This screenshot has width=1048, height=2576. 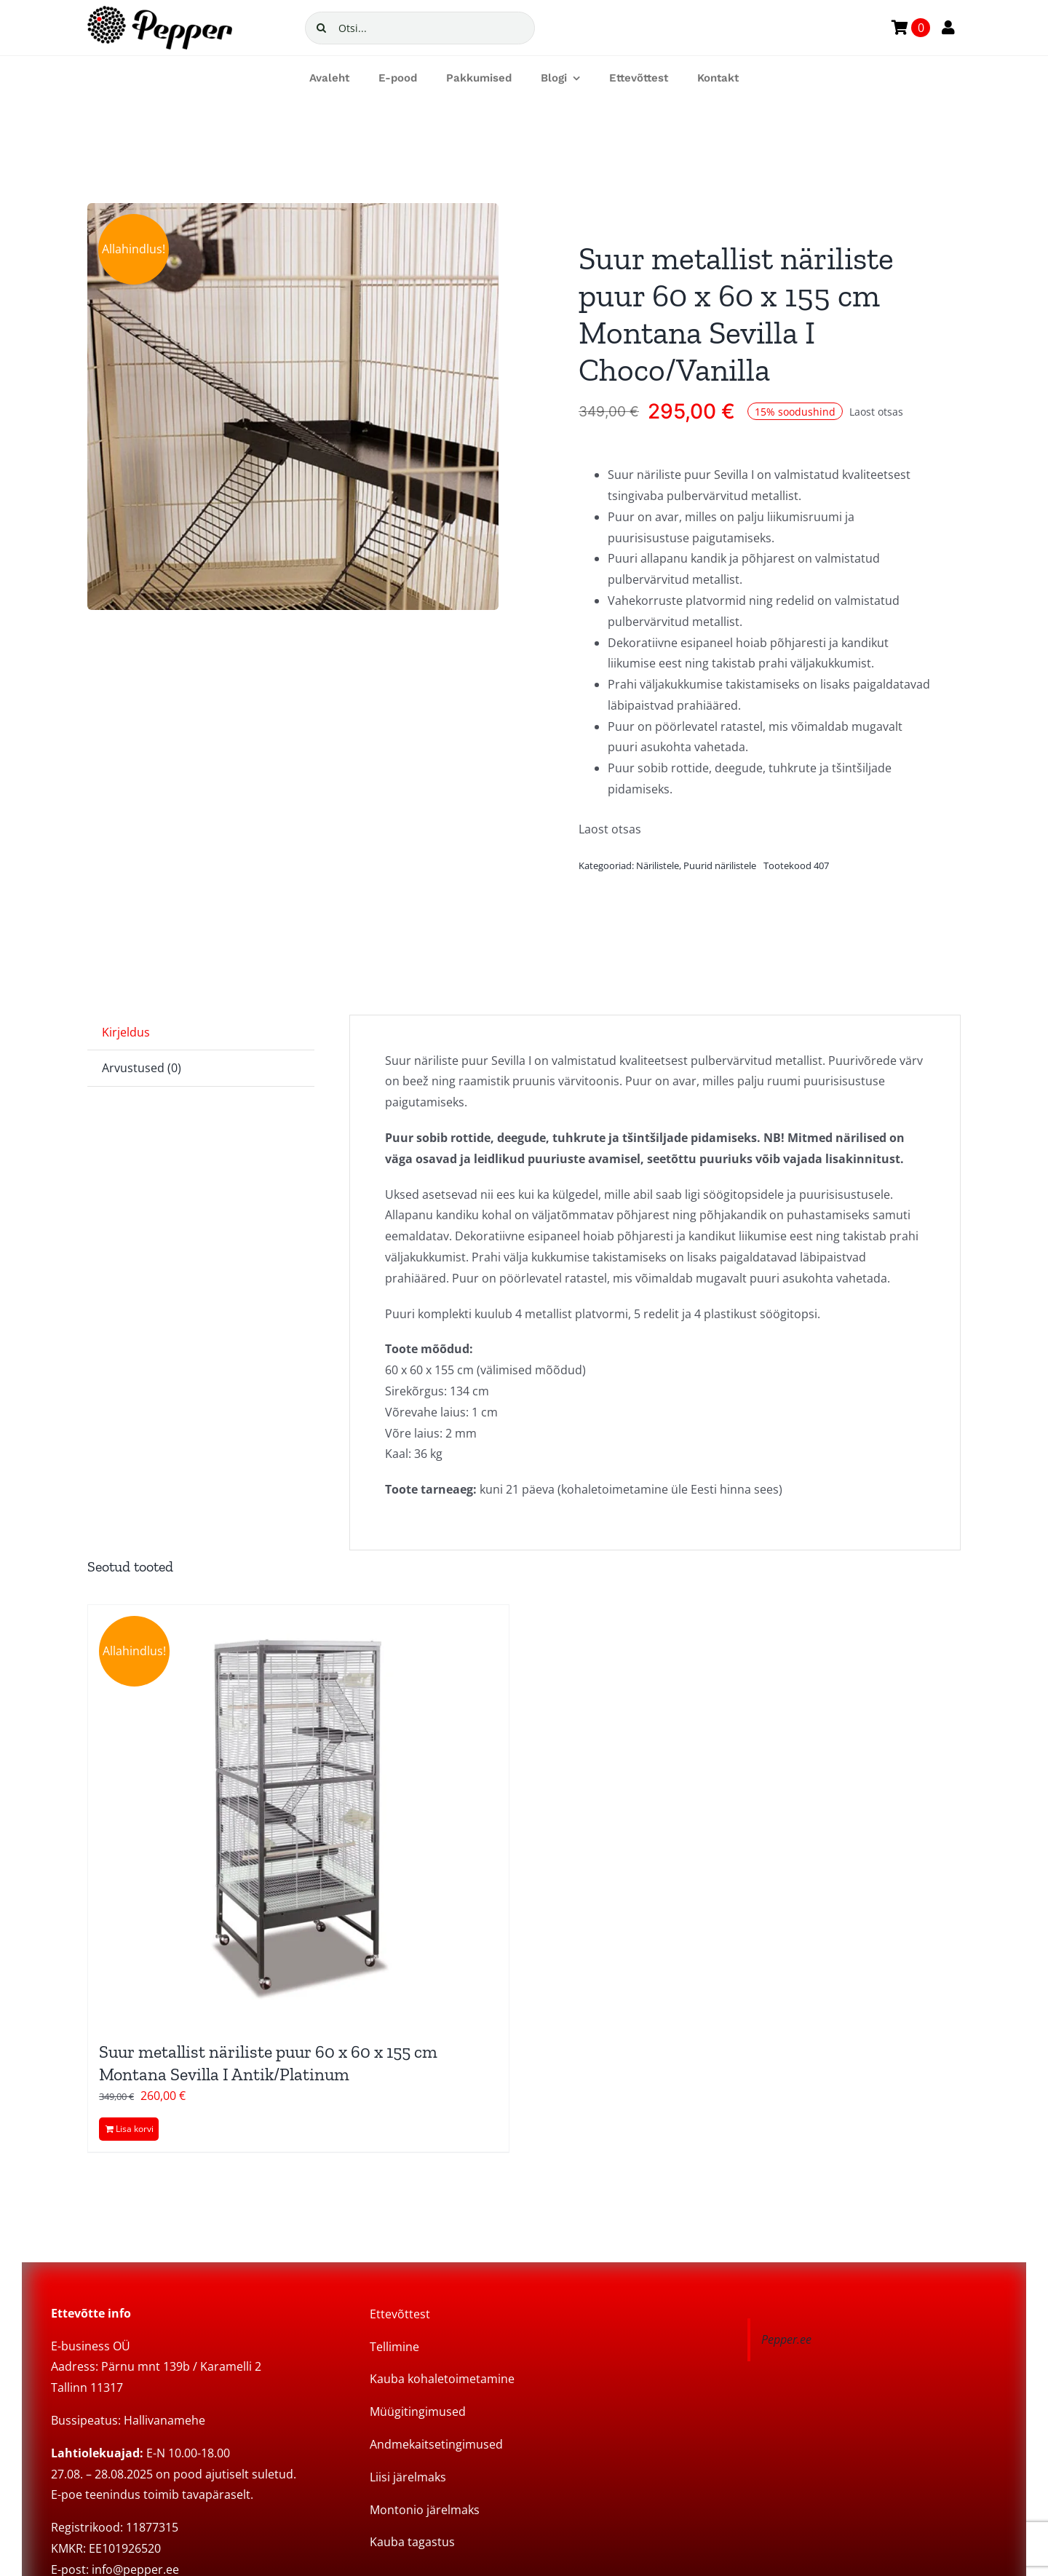 What do you see at coordinates (135, 2129) in the screenshot?
I see `Lisa korvi [Add to cart: “Suur metallist näriliste puur 60 x 60 x 155 cm Montana Sevilla I Antik/Platinum”]` at bounding box center [135, 2129].